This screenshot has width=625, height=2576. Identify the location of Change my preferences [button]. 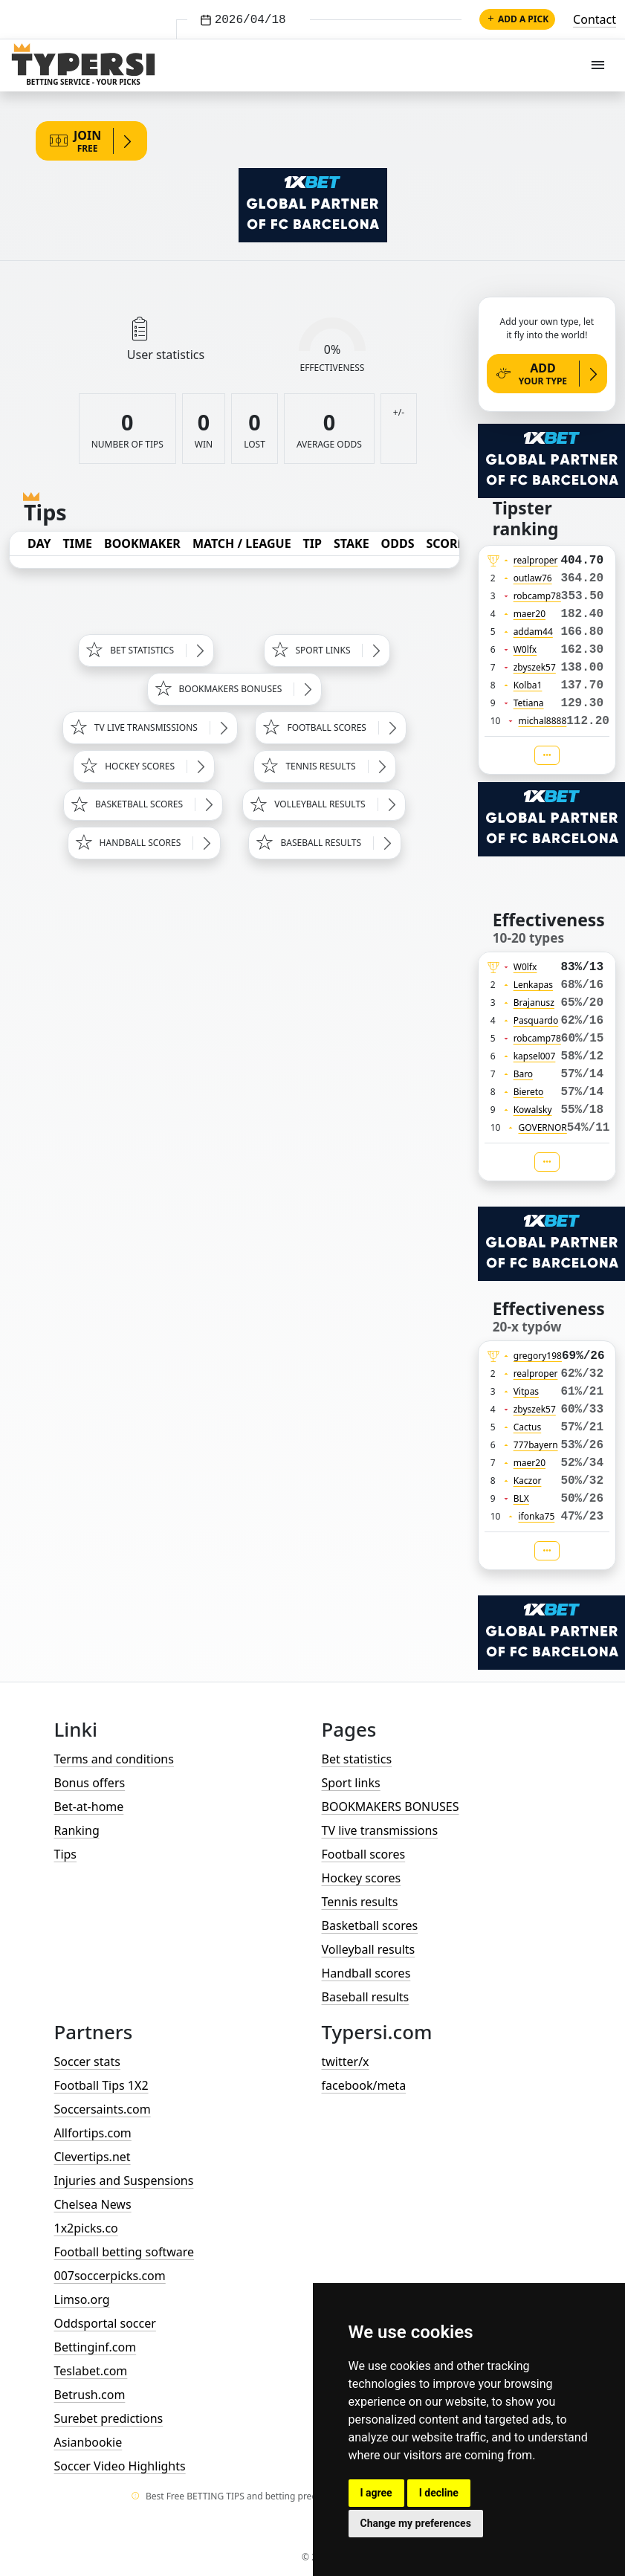
(415, 2523).